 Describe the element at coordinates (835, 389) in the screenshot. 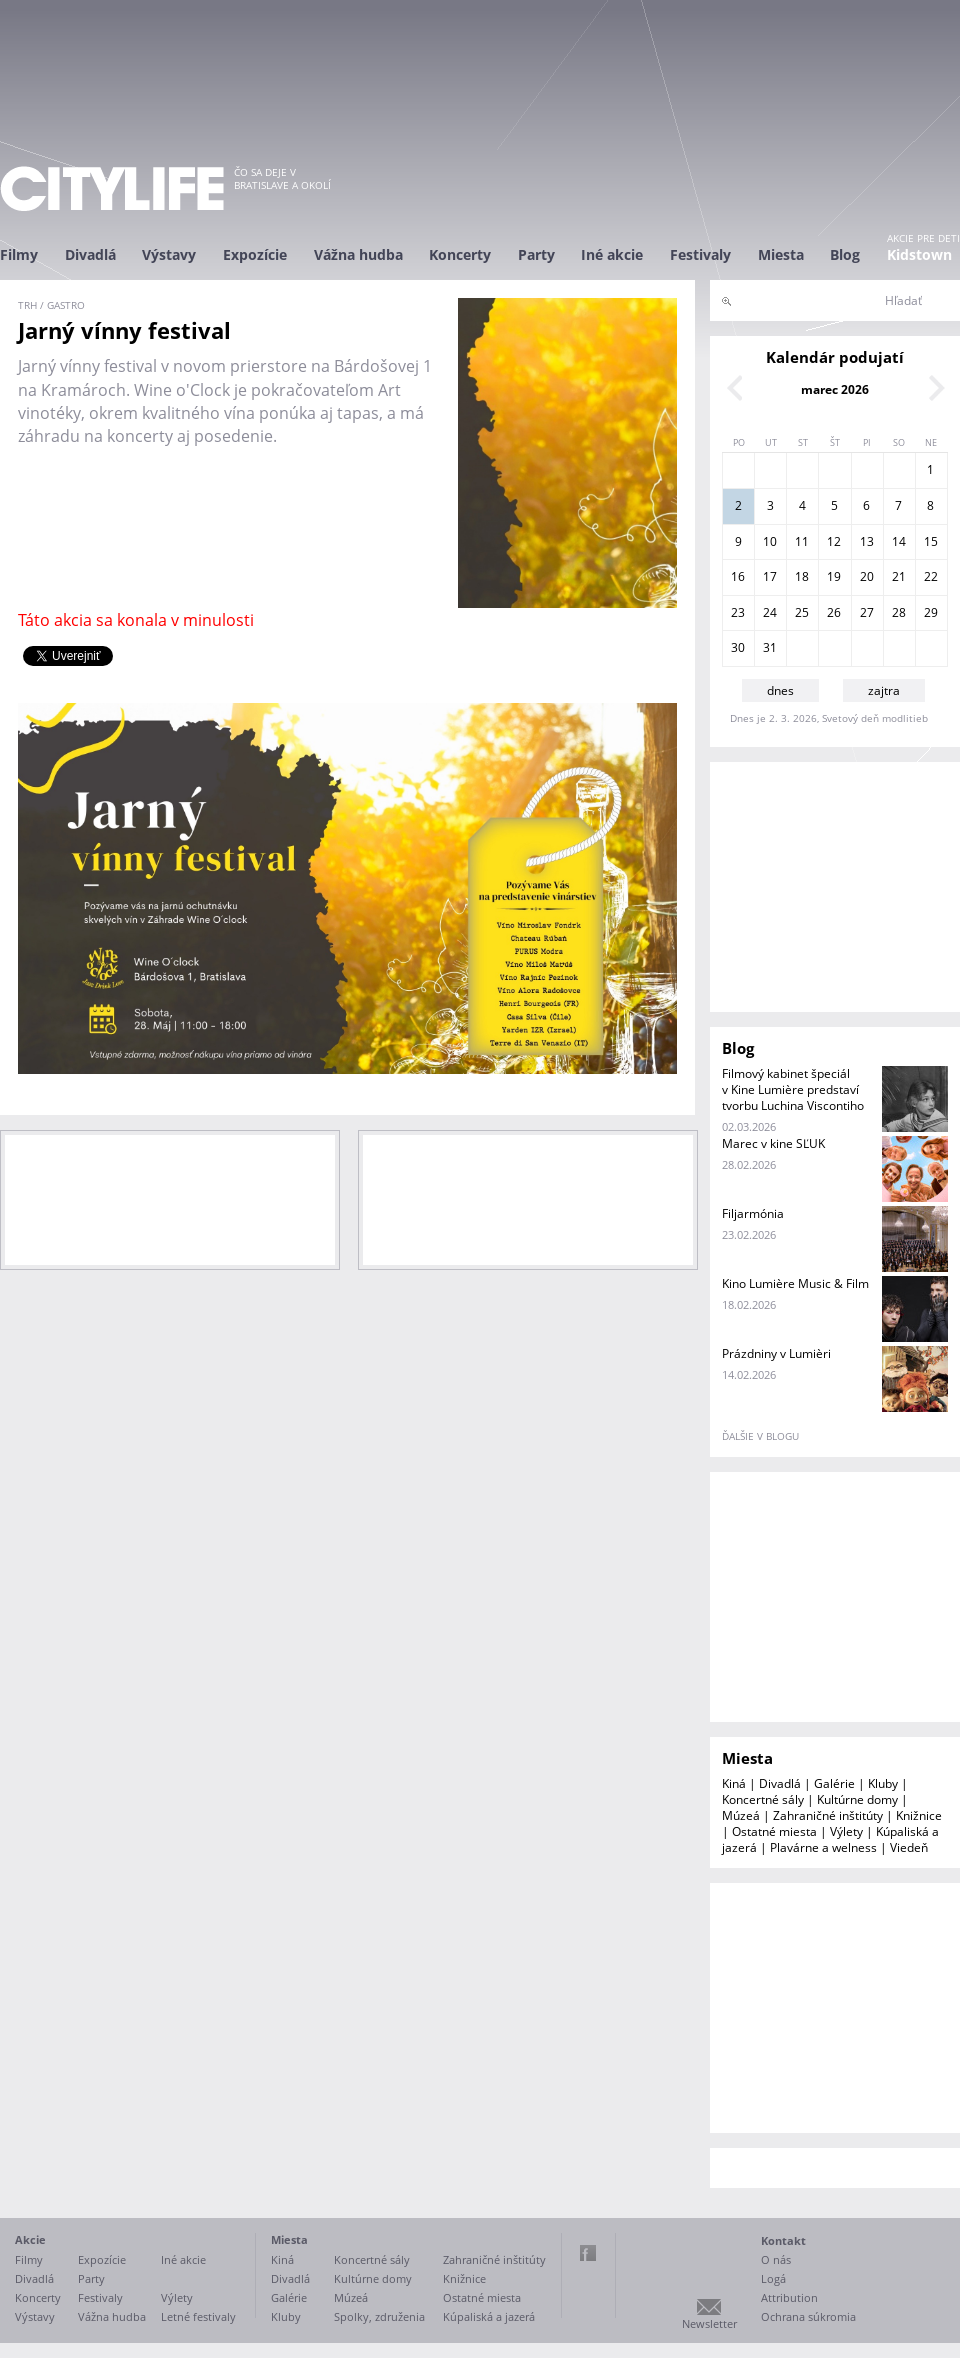

I see `marec 2026` at that location.